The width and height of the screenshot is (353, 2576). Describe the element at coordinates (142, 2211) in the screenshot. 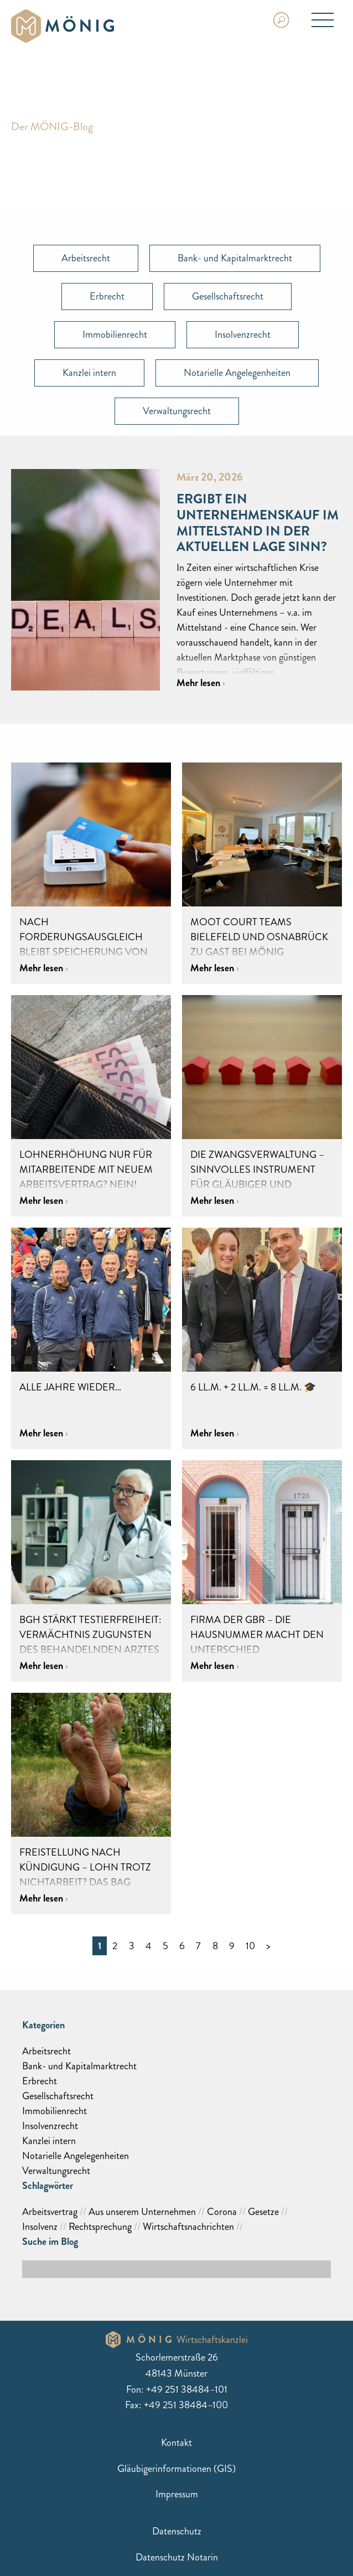

I see `Aus unserem Unternehmen` at that location.